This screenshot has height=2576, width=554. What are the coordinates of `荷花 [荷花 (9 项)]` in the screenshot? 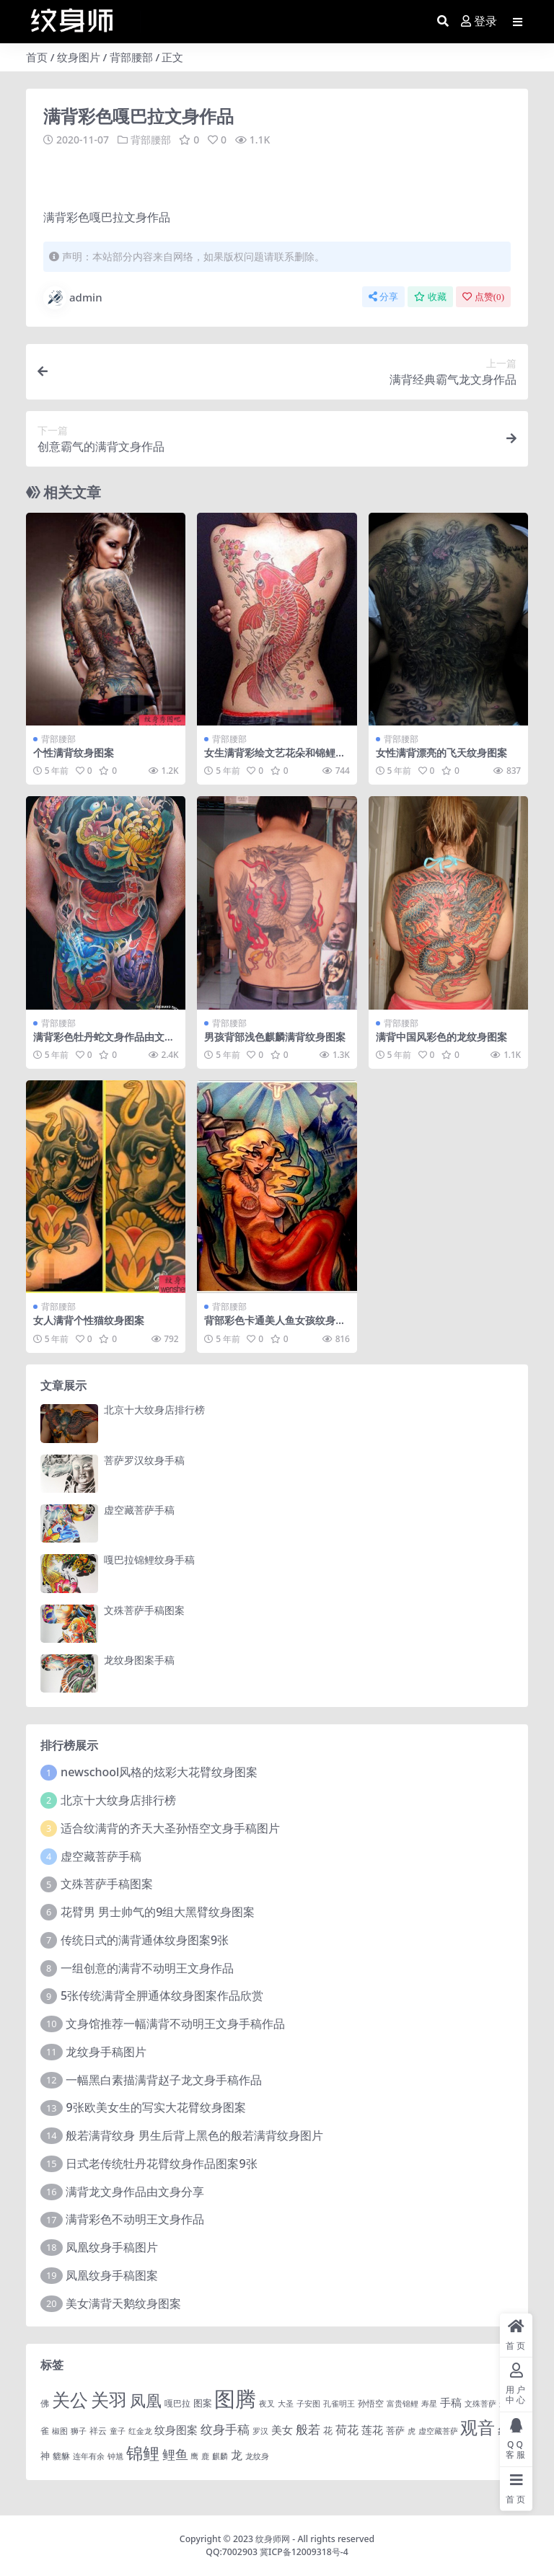 It's located at (347, 2429).